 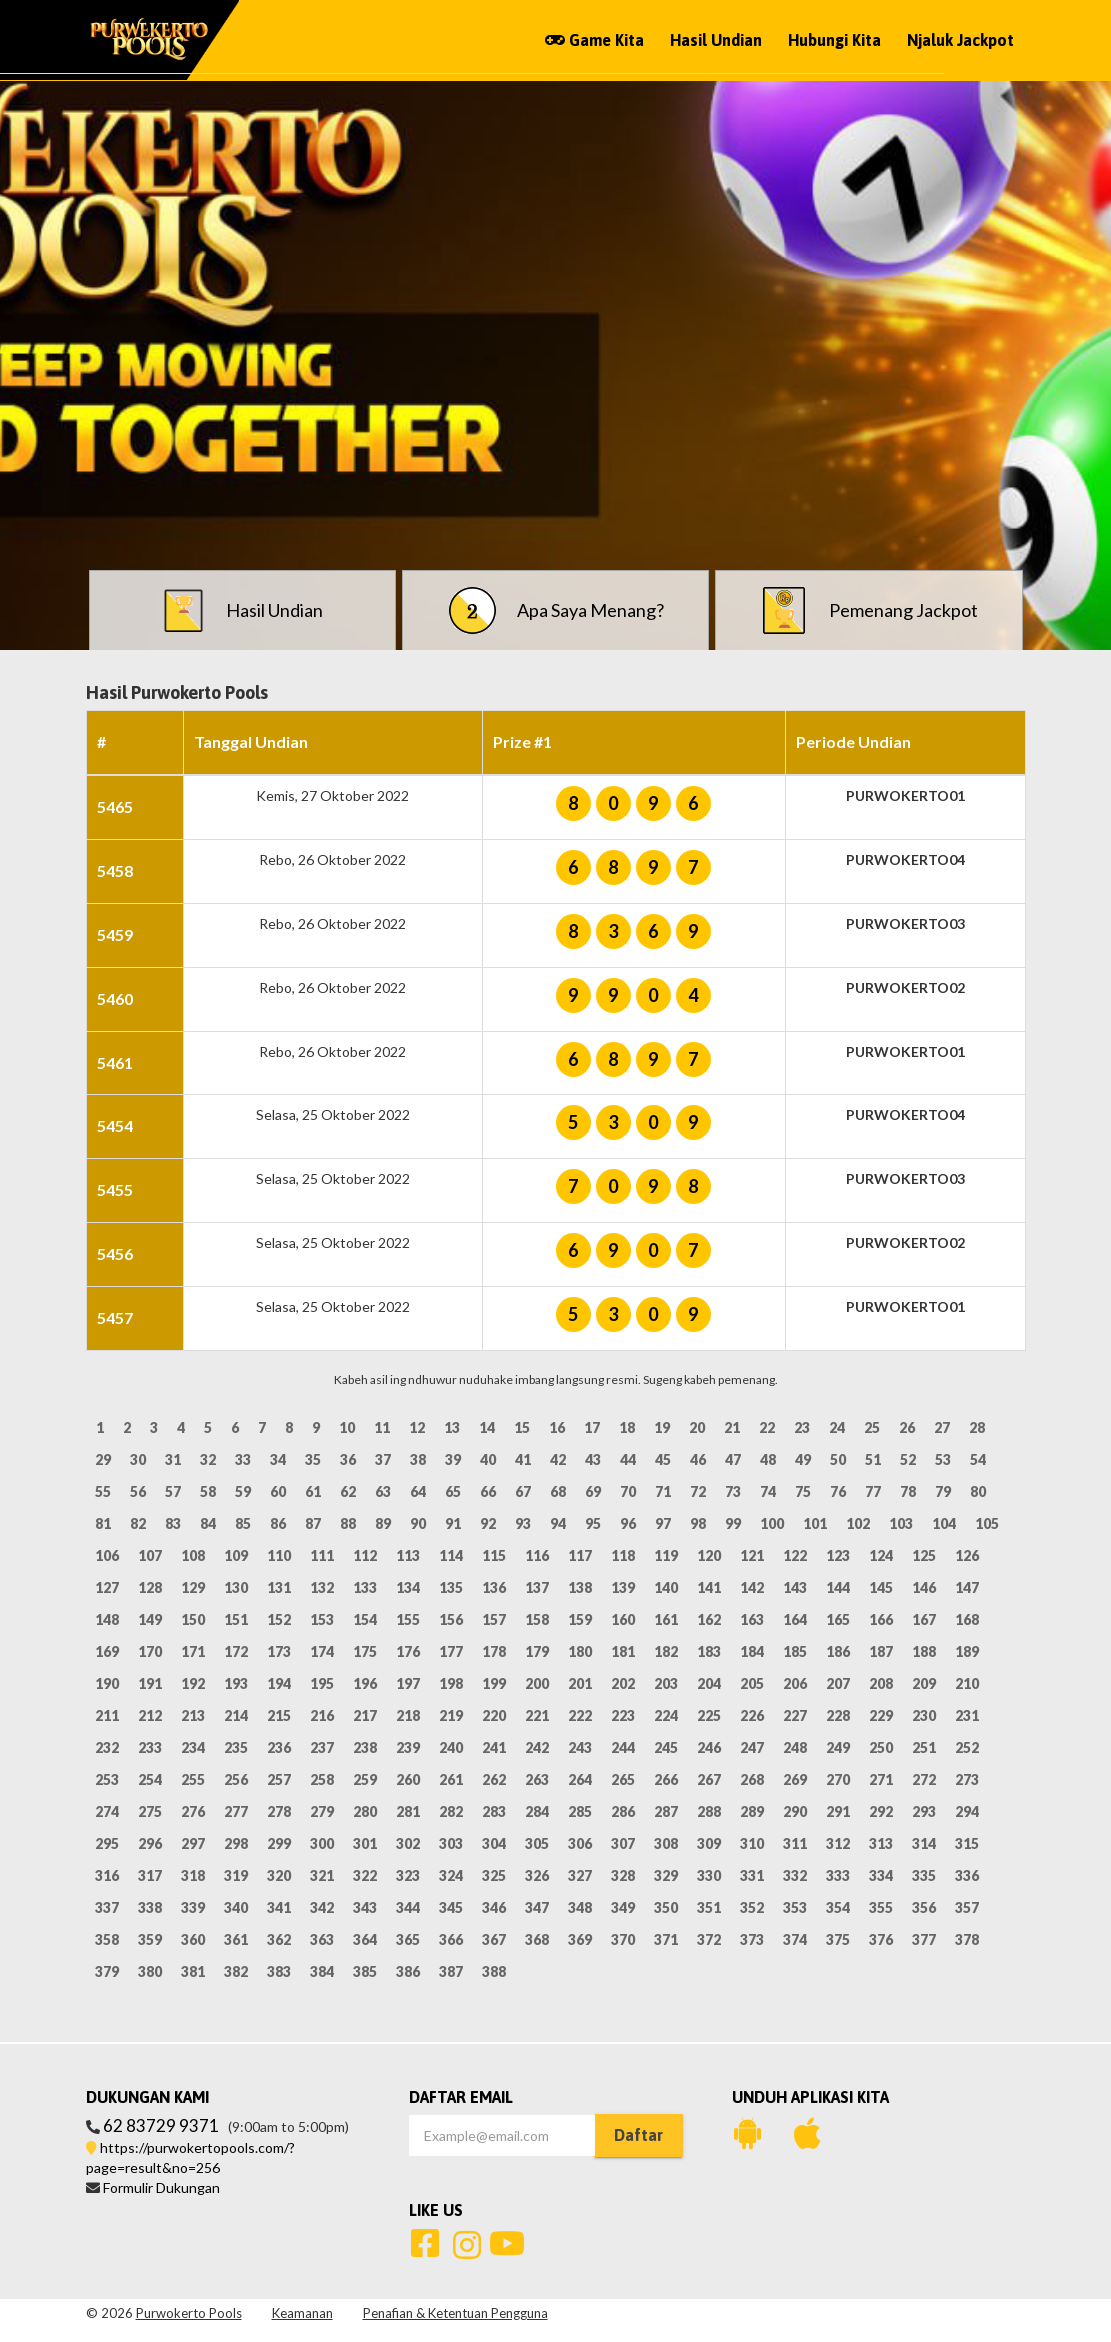 What do you see at coordinates (408, 1811) in the screenshot?
I see `281` at bounding box center [408, 1811].